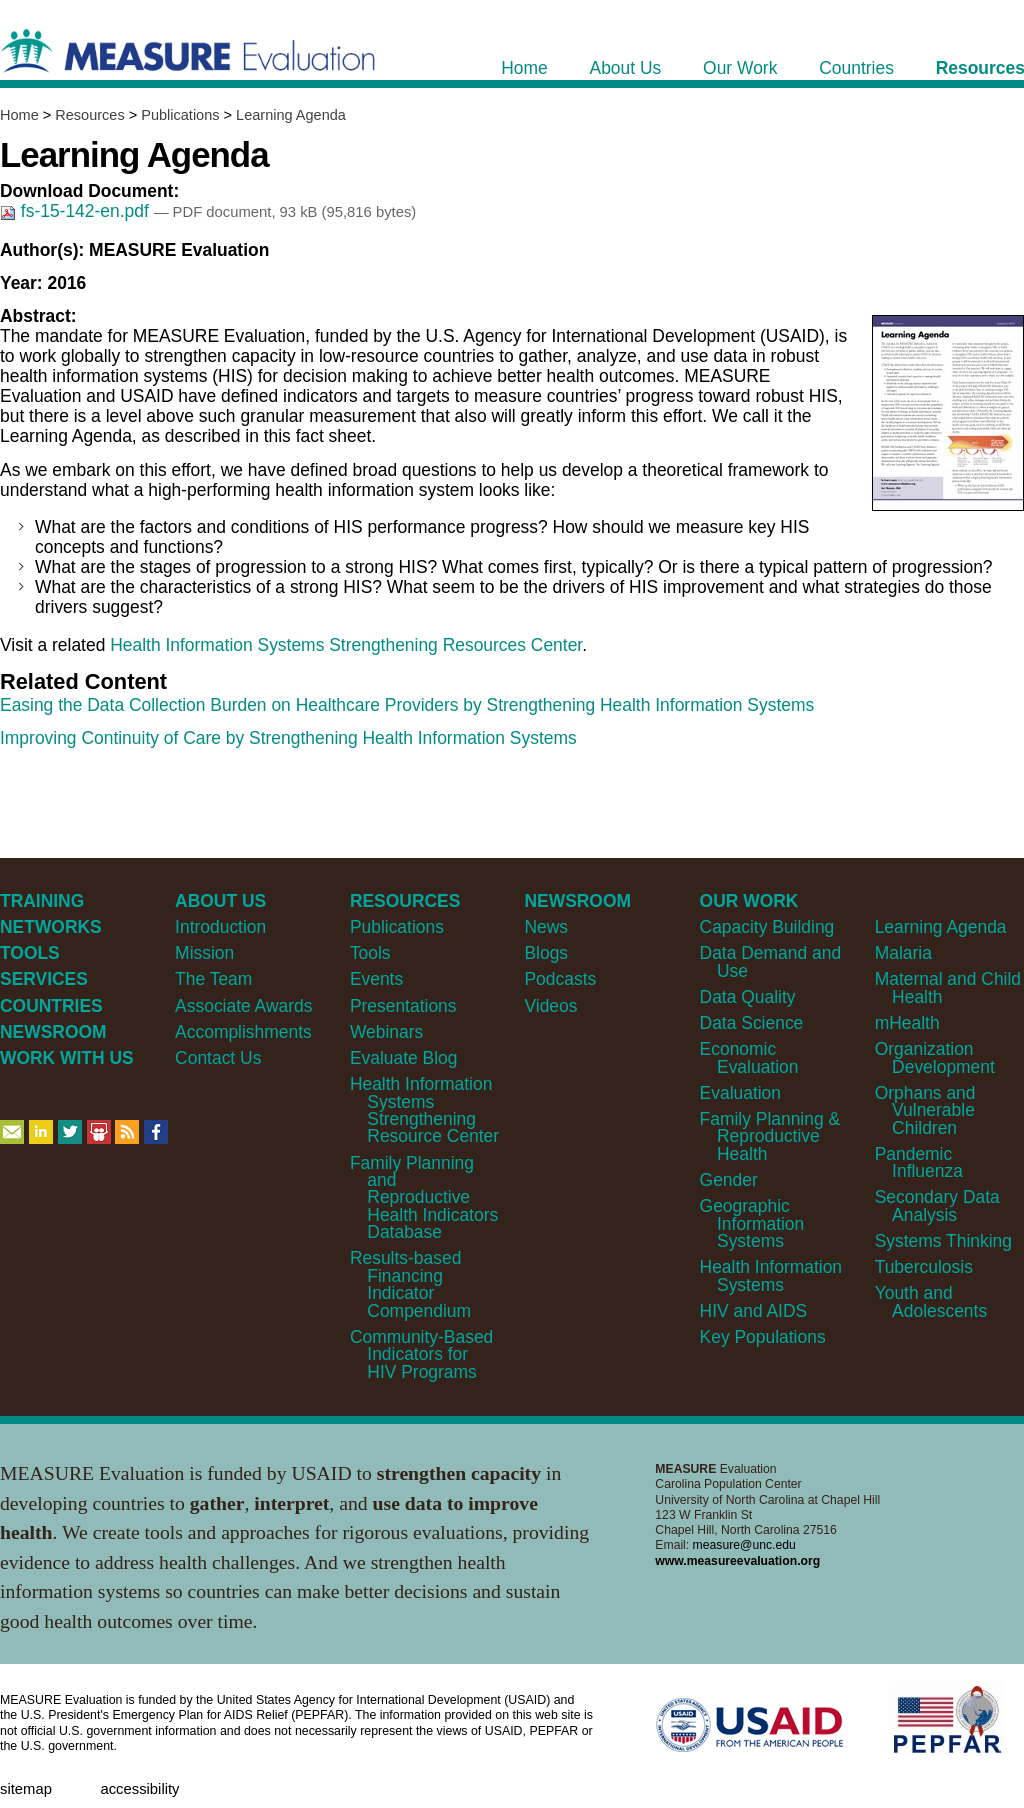  What do you see at coordinates (204, 953) in the screenshot?
I see `Mission` at bounding box center [204, 953].